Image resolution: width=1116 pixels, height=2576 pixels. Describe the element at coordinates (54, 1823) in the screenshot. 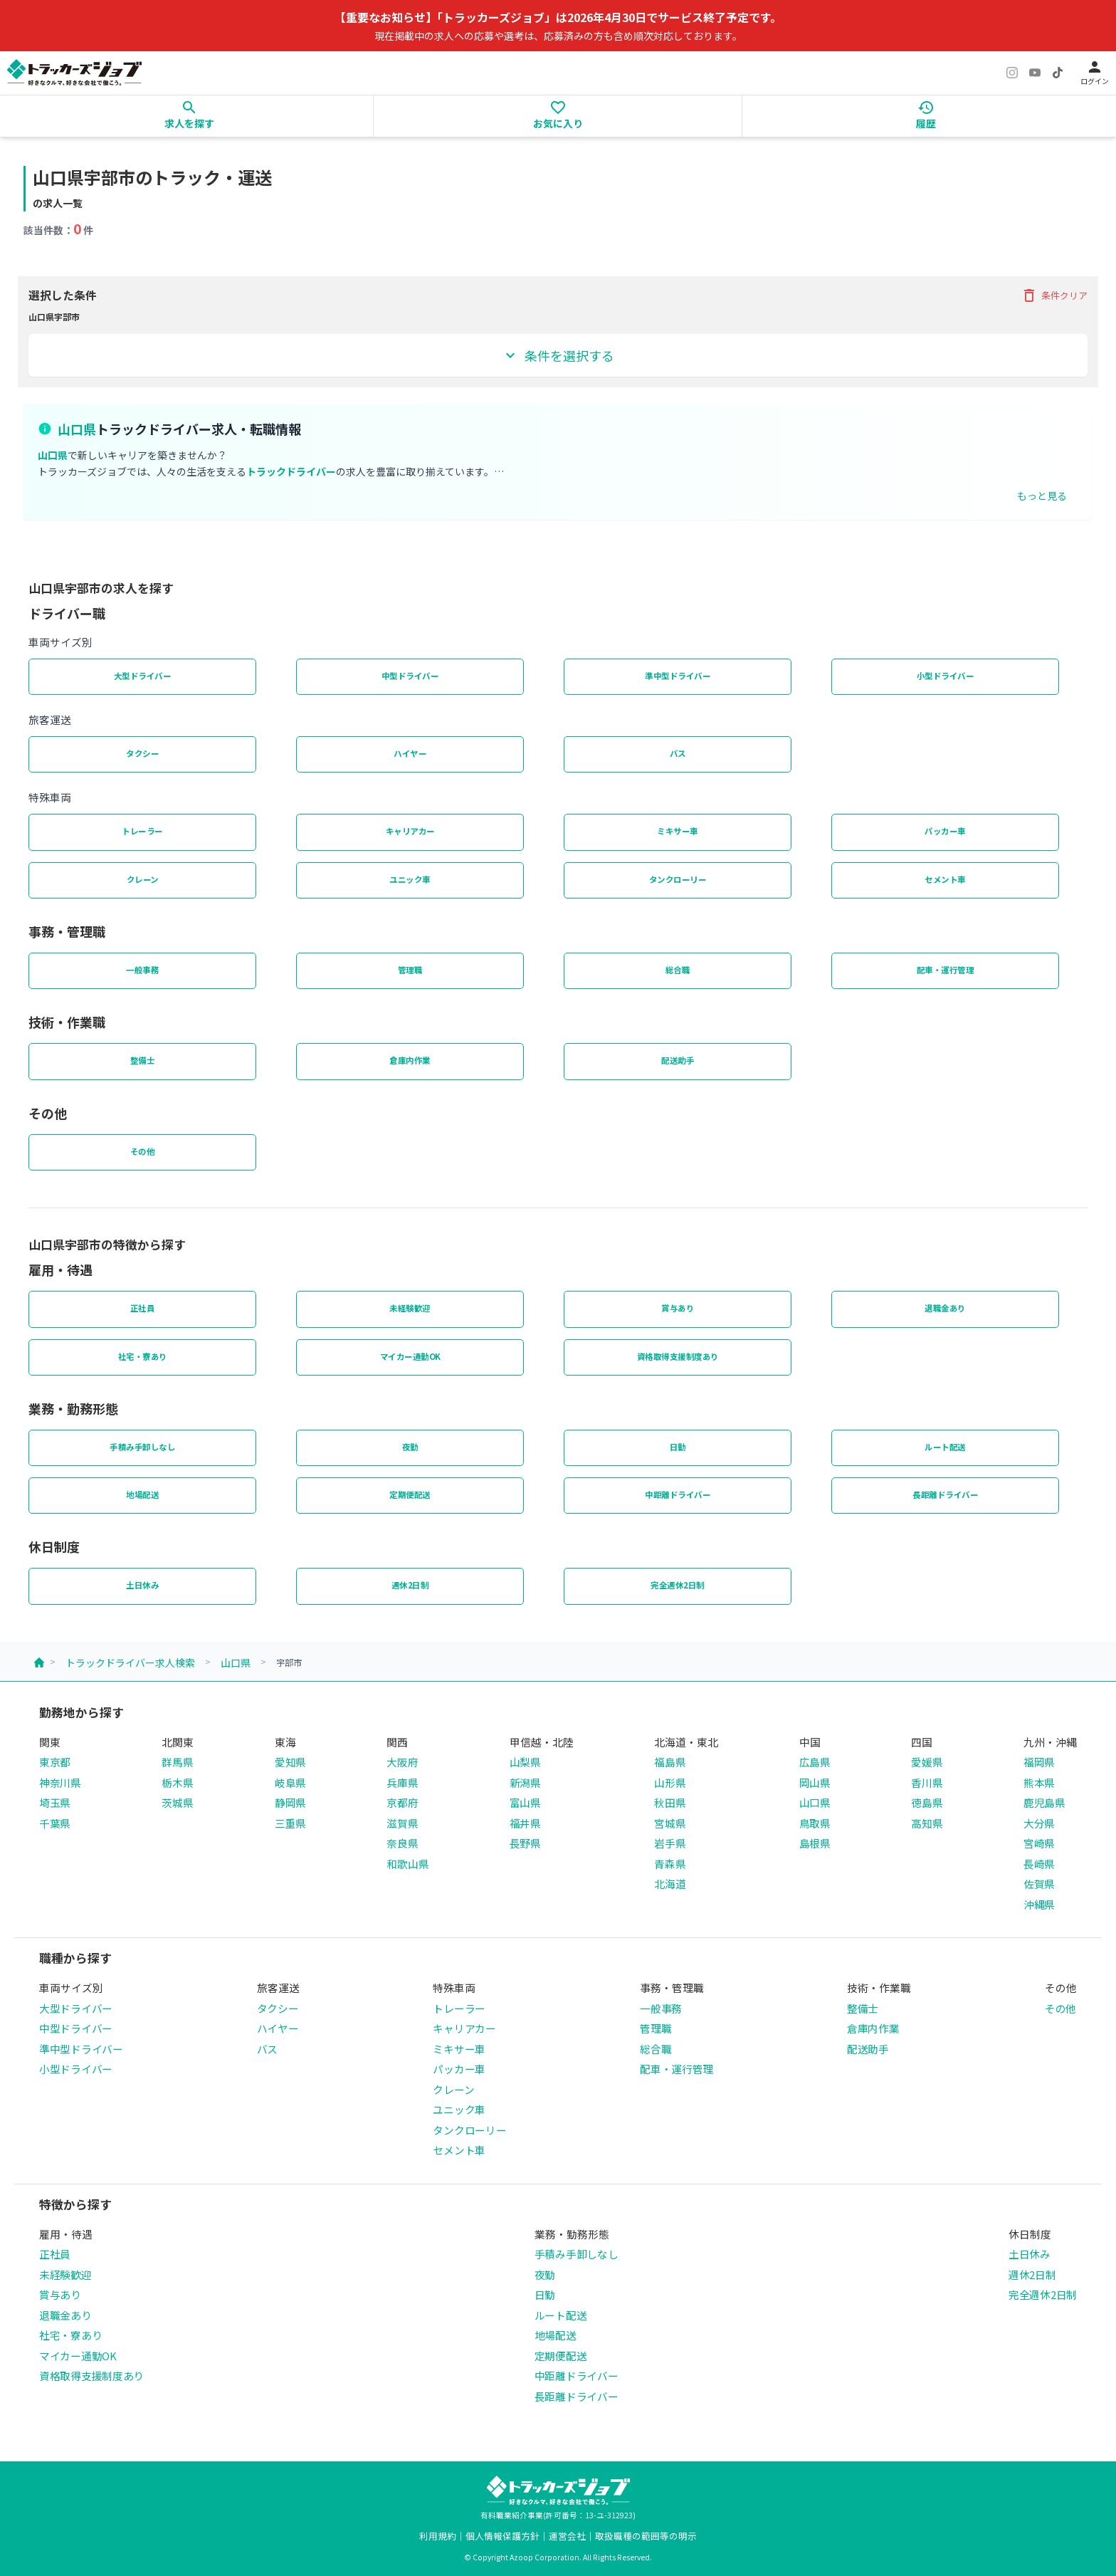

I see `千葉県` at that location.